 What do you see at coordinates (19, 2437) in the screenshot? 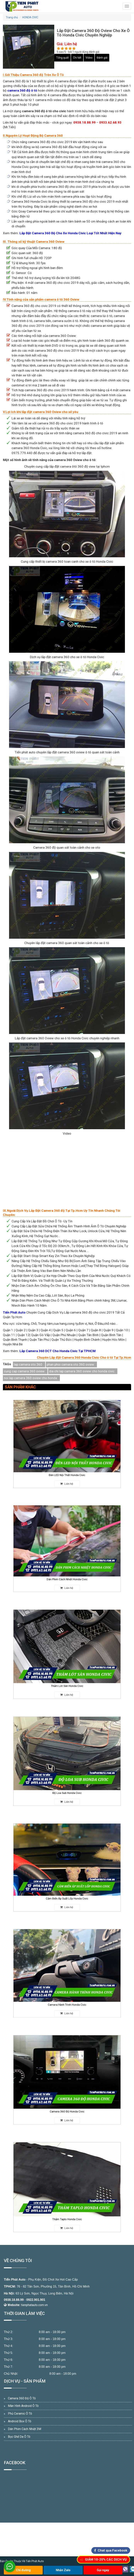
I see `Bọc Ghế Da Ô Tô` at bounding box center [19, 2437].